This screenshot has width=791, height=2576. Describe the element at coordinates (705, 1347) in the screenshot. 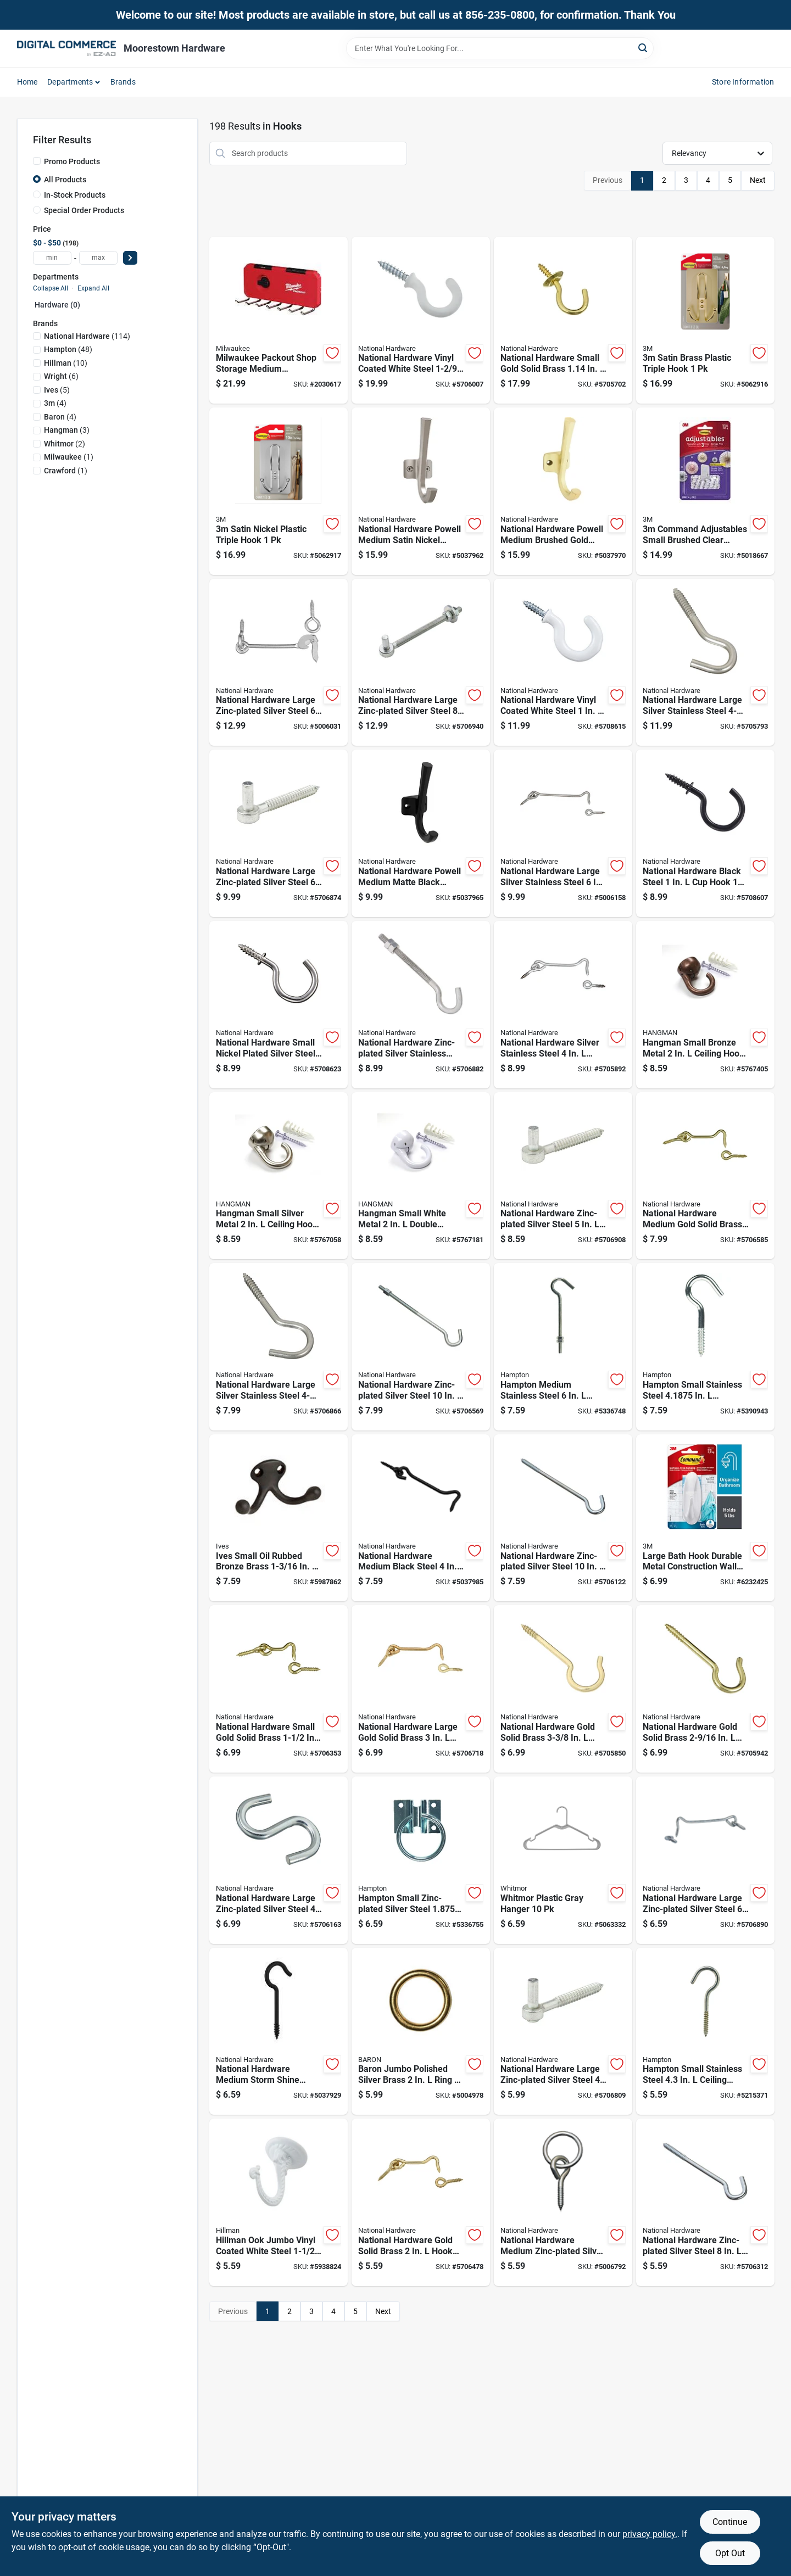

I see `[Go to hampton-small-stainless-steel-in-clothesline-hook-039208213103 product page]` at that location.